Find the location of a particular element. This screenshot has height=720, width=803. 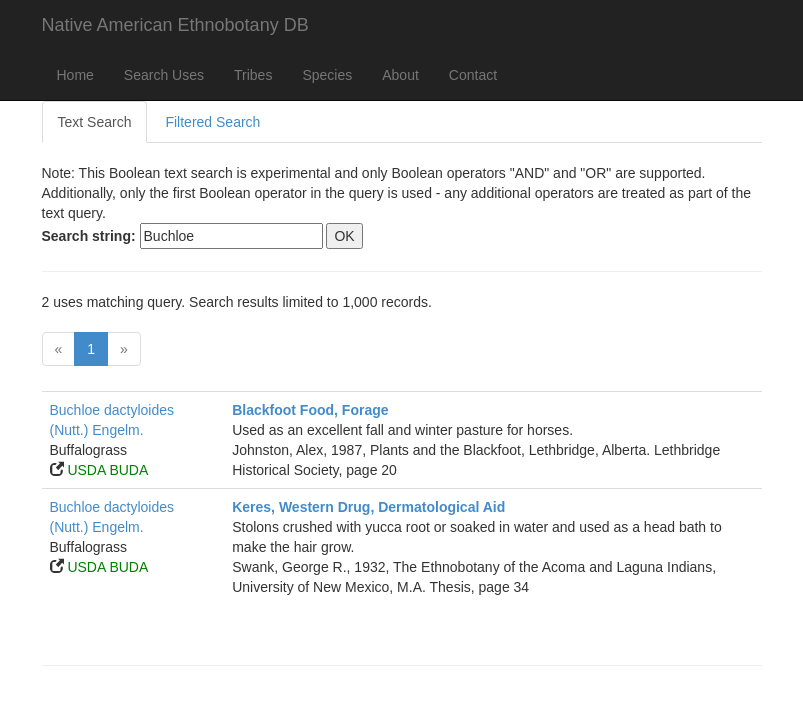

Filtered Search is located at coordinates (212, 122).